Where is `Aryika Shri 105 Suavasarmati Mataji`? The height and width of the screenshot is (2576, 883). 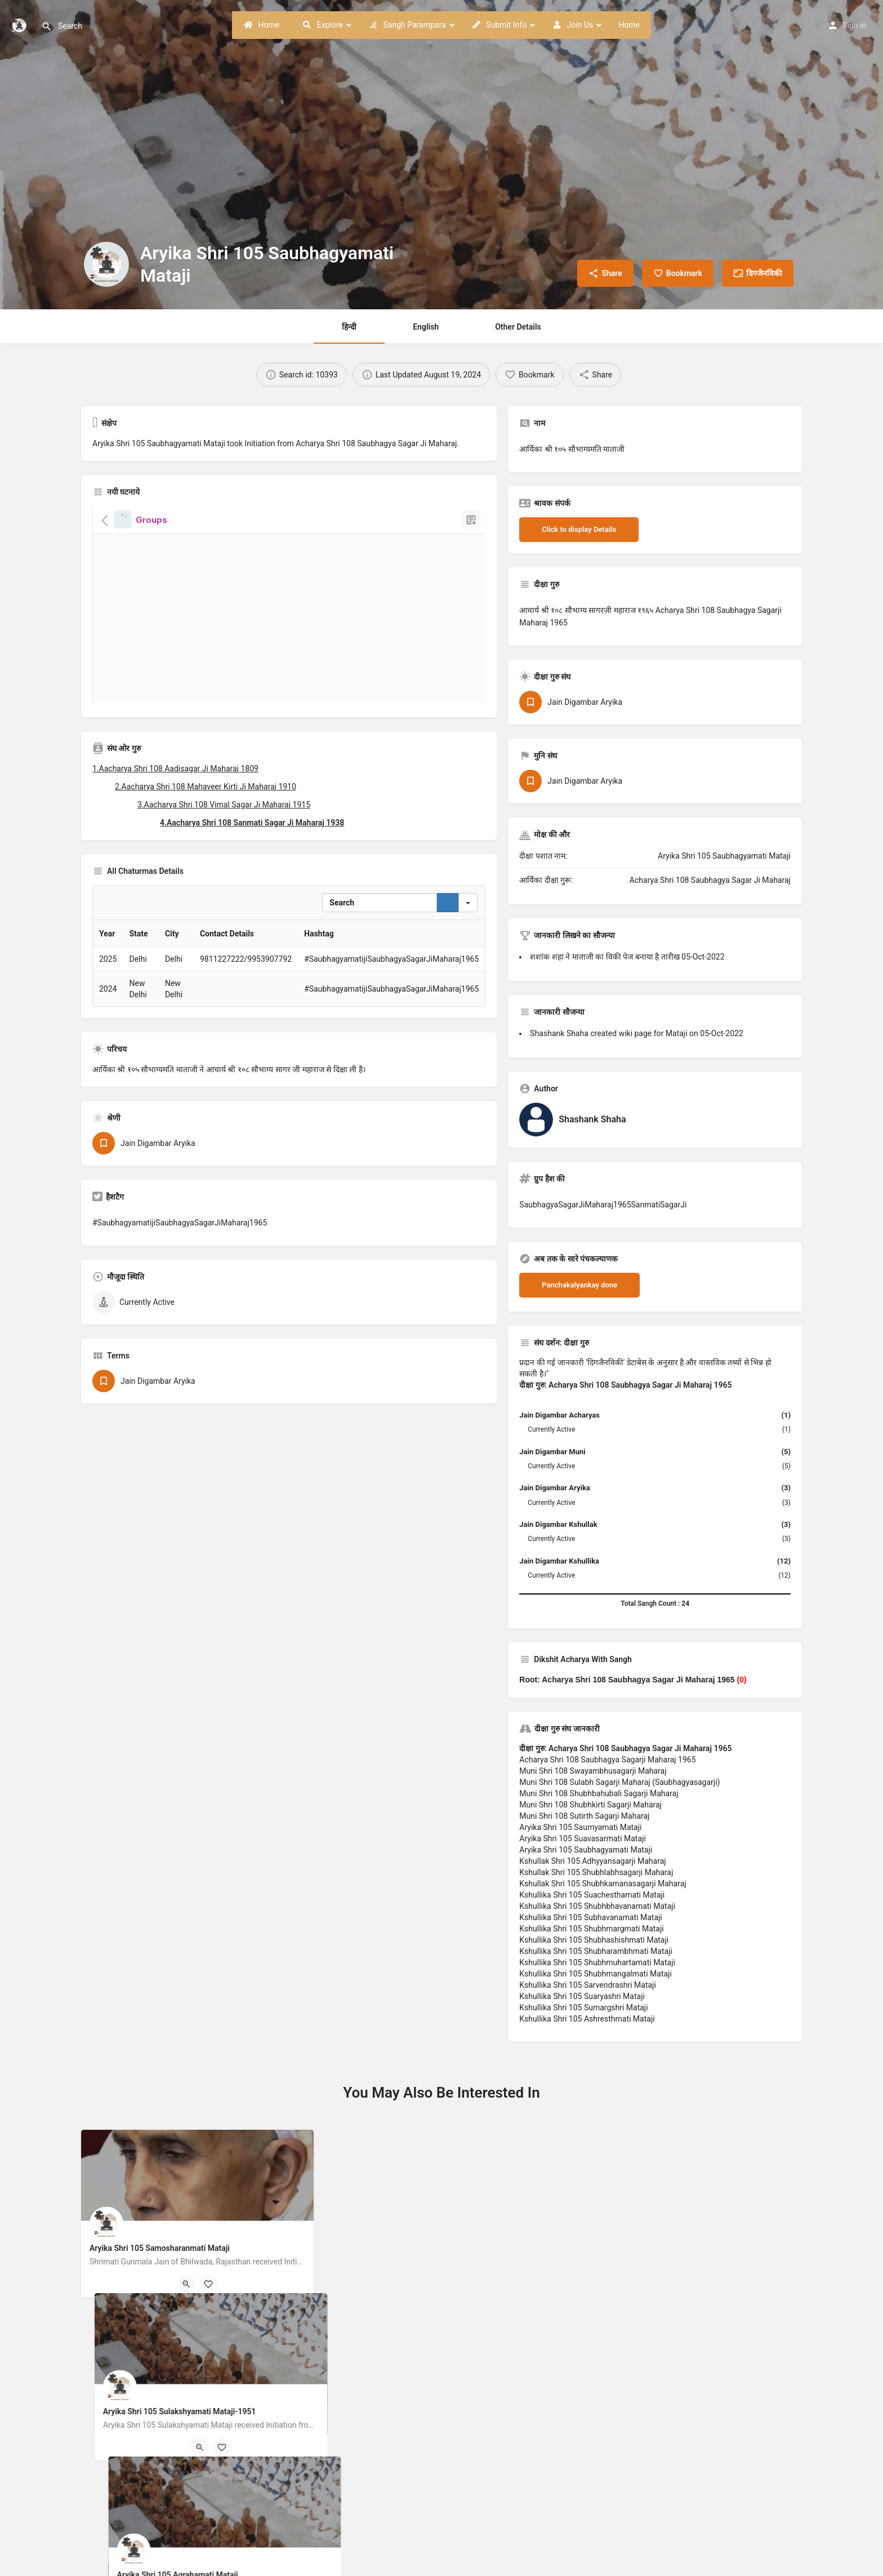 Aryika Shri 105 Suavasarmati Mataji is located at coordinates (582, 1838).